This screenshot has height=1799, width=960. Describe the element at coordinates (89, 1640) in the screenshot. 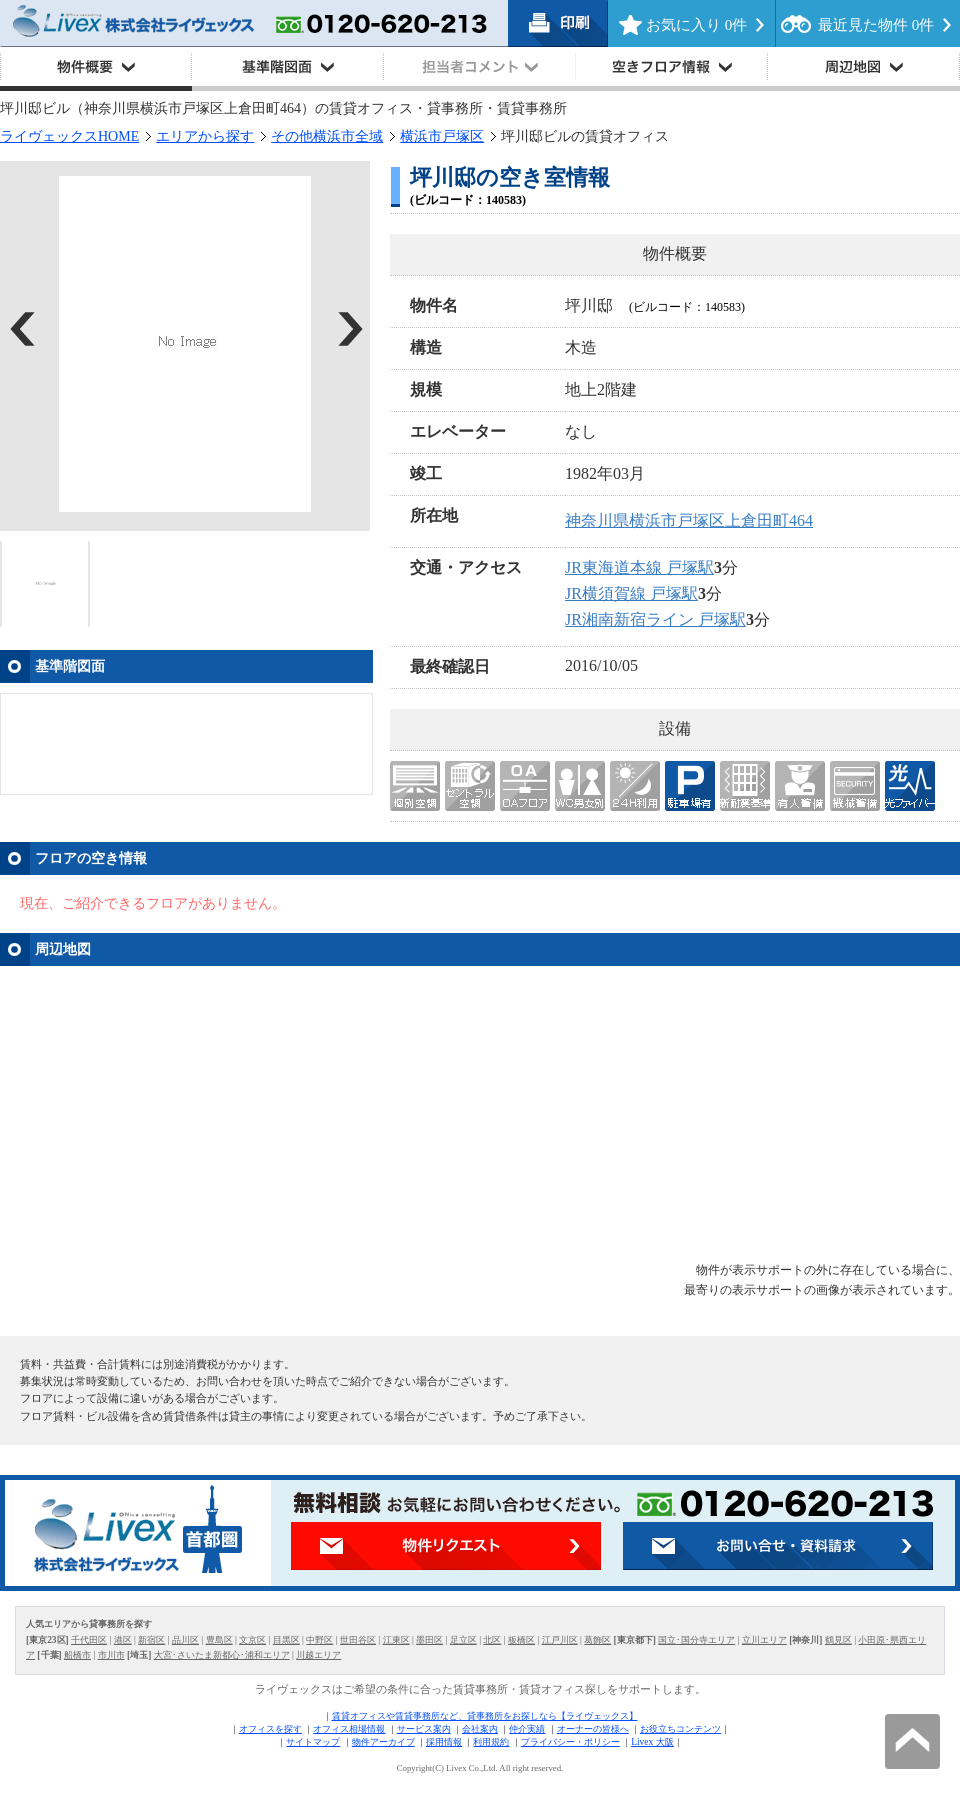

I see `千代田区` at that location.